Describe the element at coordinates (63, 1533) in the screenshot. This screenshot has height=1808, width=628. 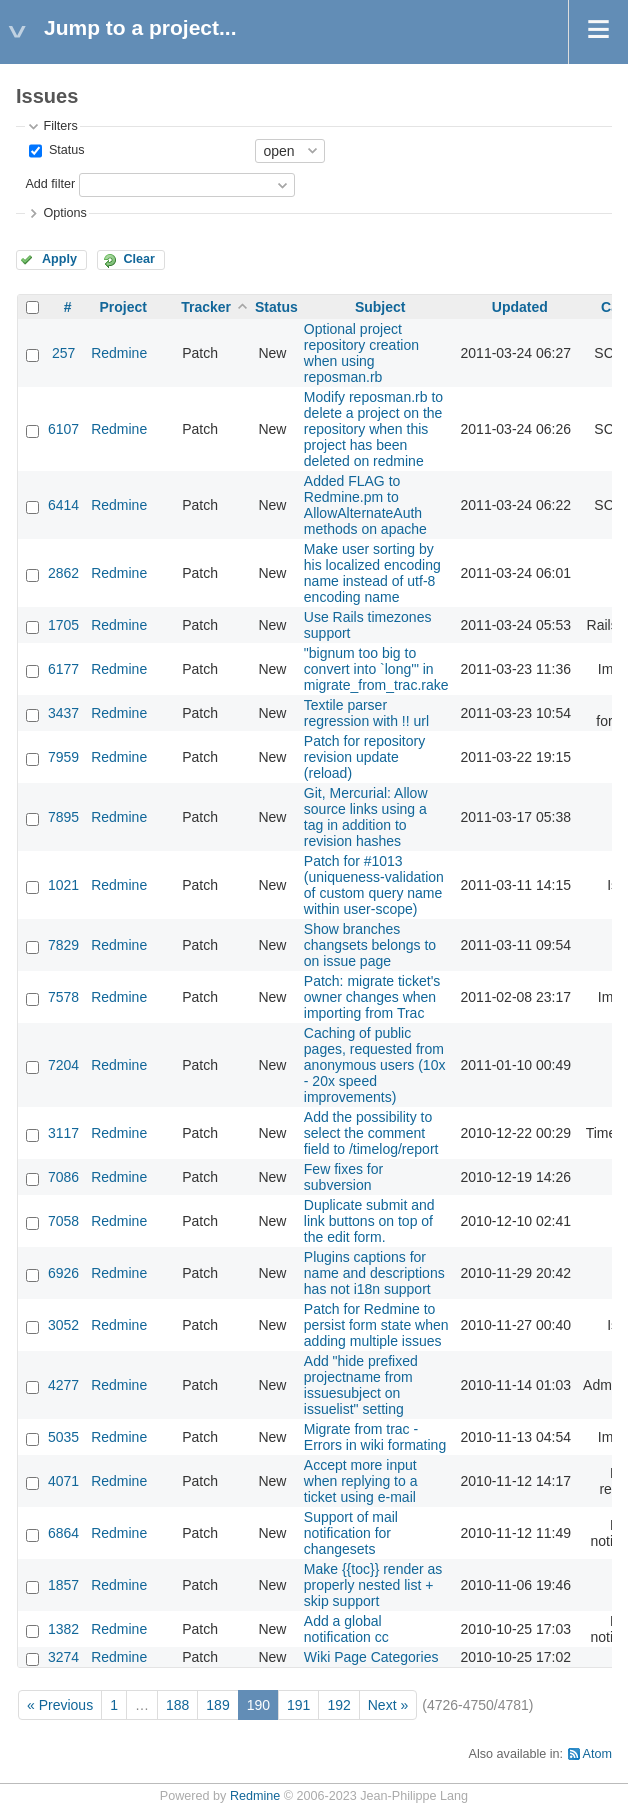
I see `6864` at that location.